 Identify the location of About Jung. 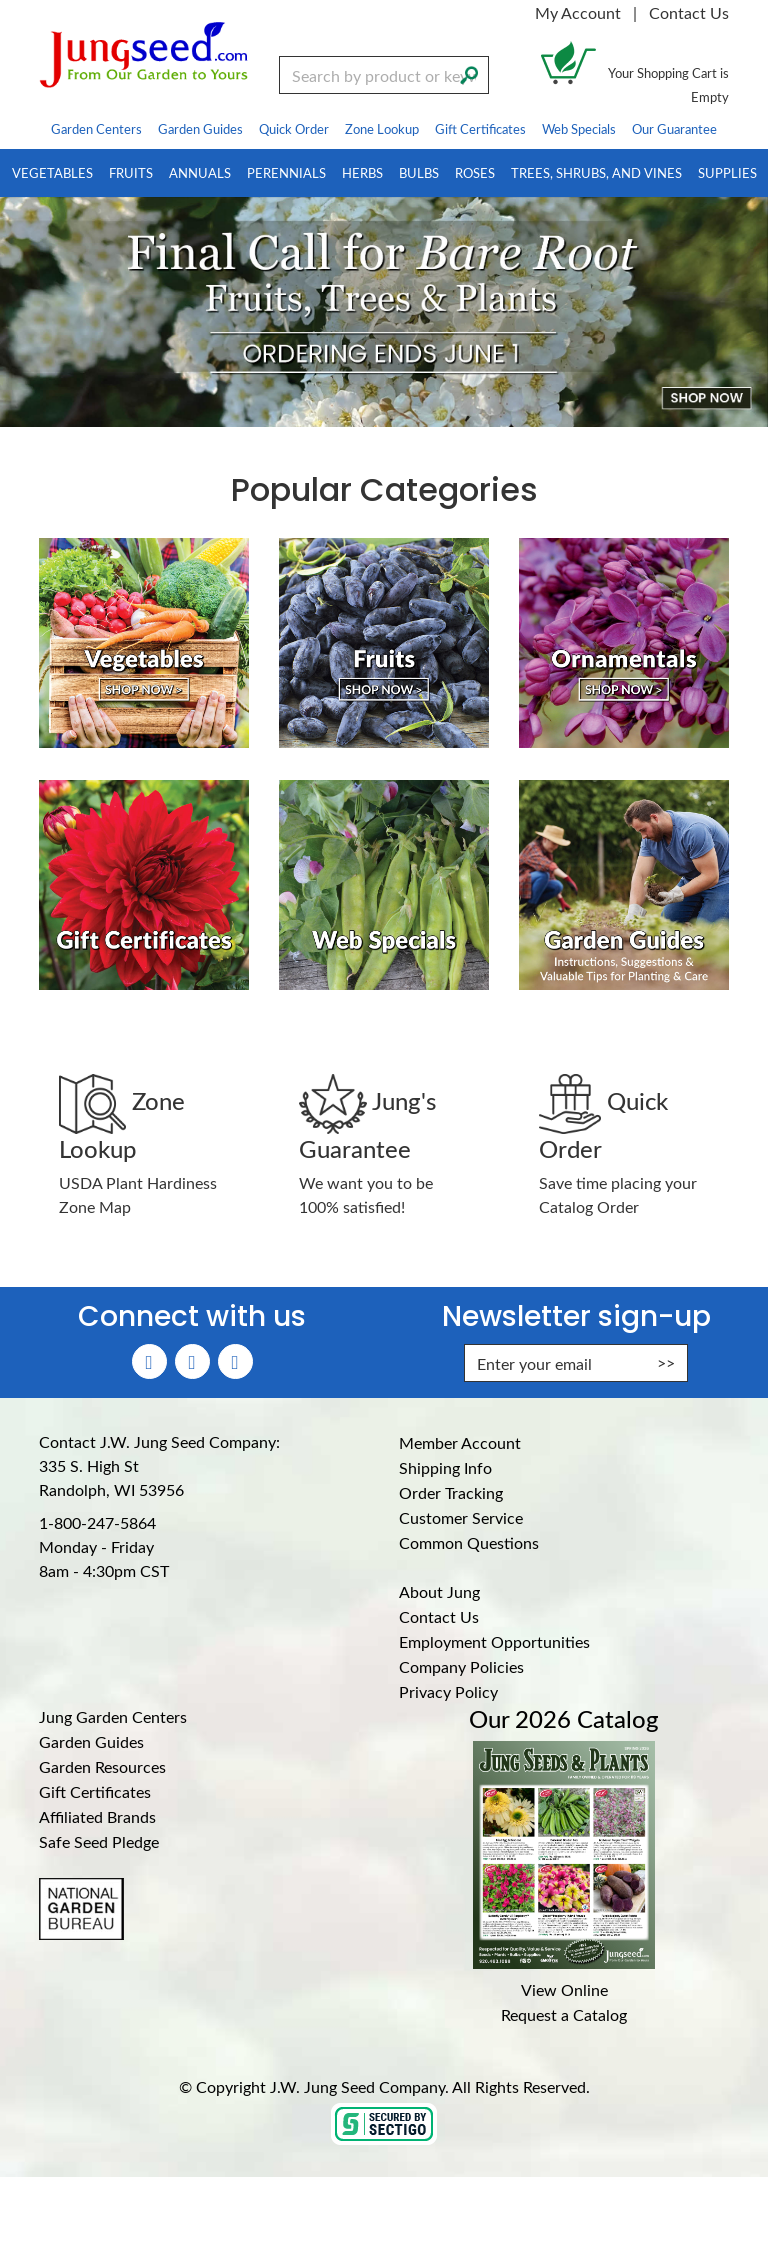
(439, 1591).